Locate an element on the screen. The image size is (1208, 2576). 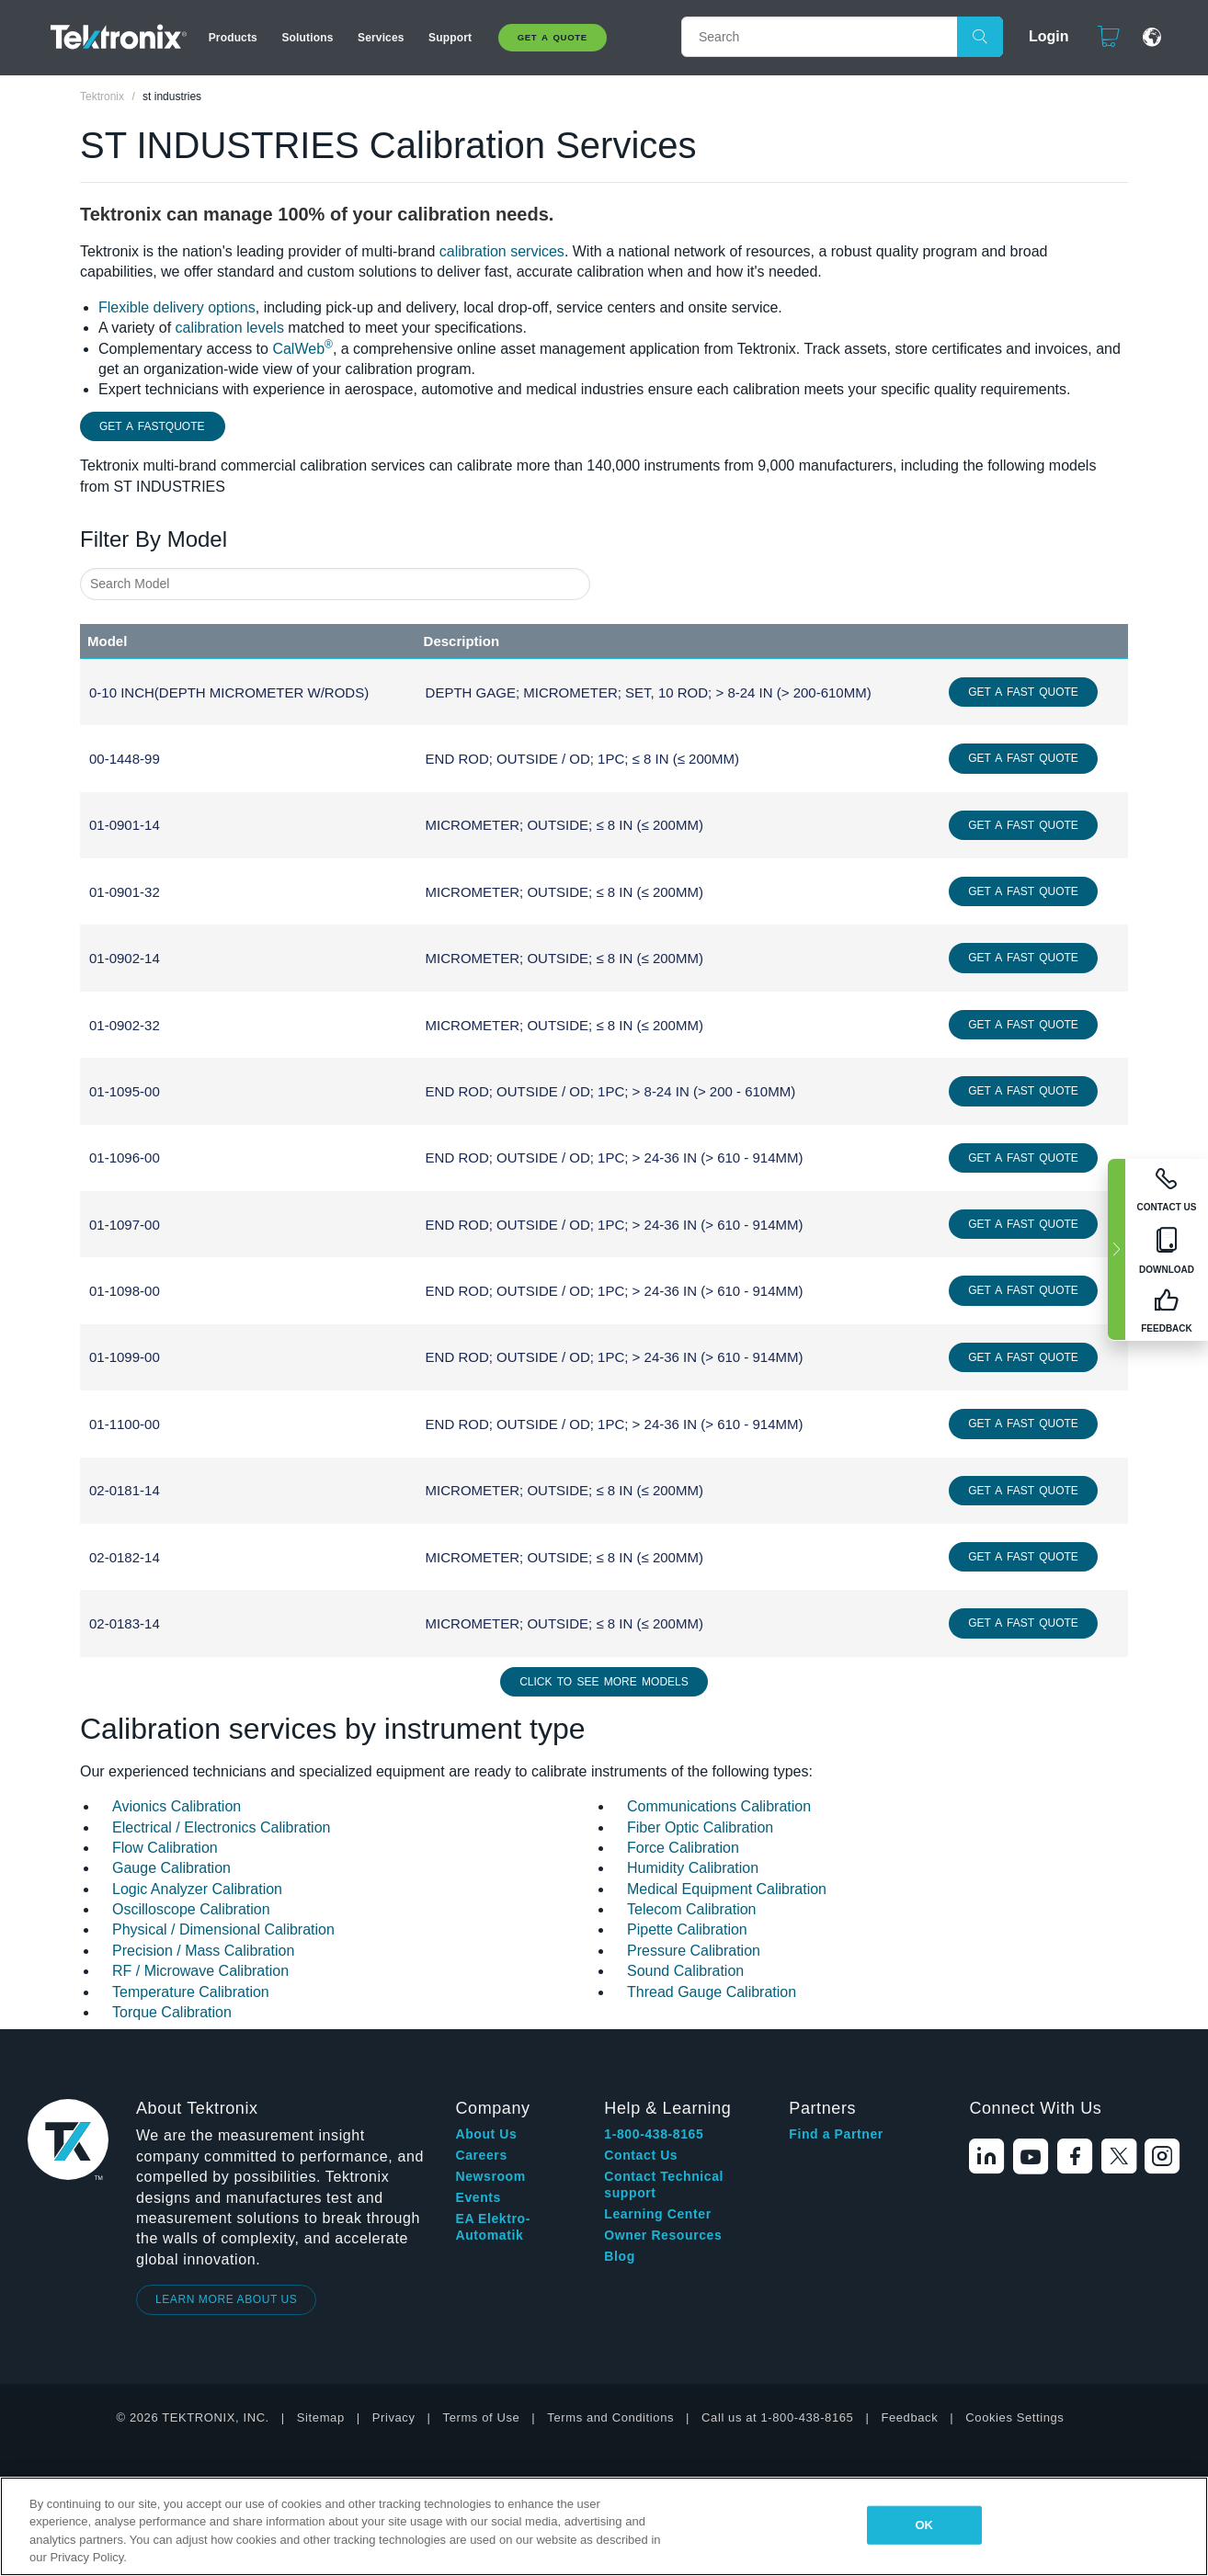
Terms and Conditions is located at coordinates (610, 2417).